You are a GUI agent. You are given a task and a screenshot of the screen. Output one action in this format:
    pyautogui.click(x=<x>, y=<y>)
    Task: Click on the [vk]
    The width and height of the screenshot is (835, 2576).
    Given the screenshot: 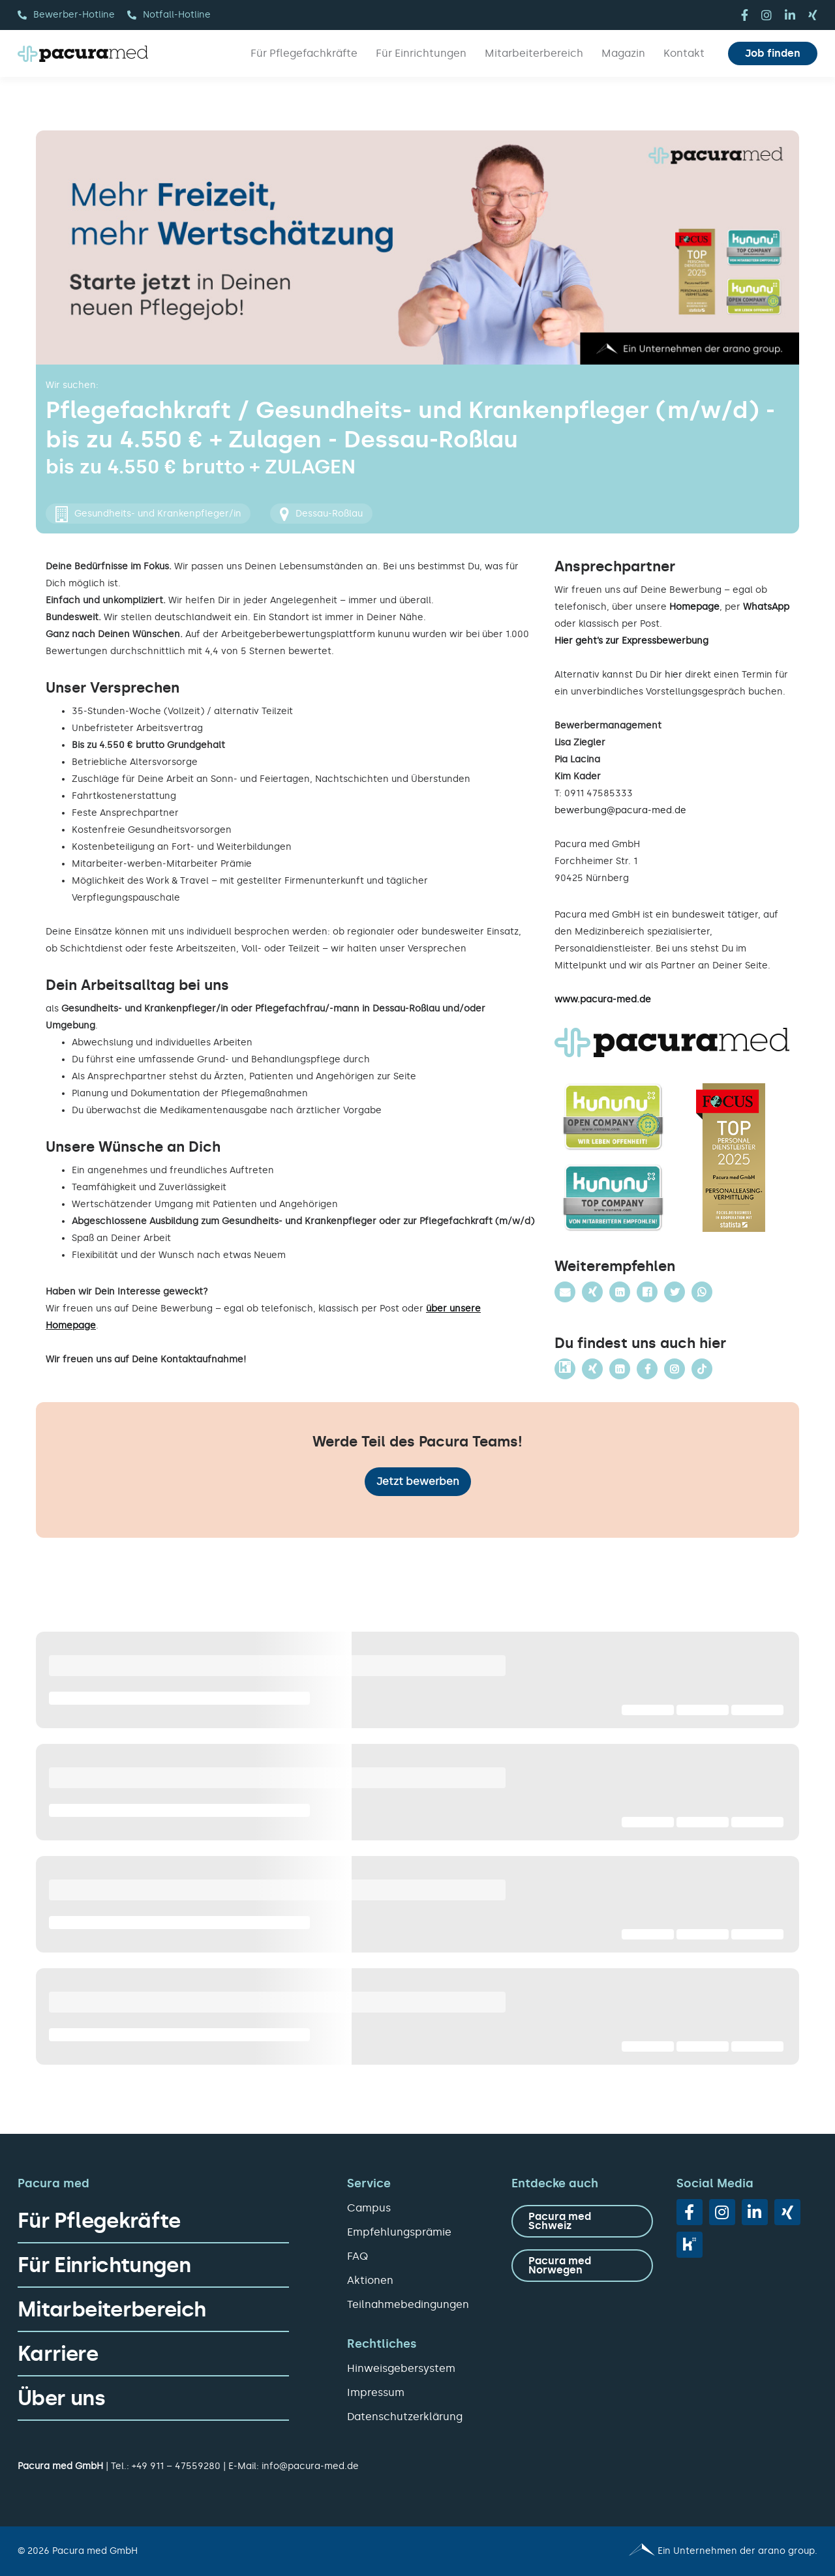 What is the action you would take?
    pyautogui.click(x=689, y=2245)
    